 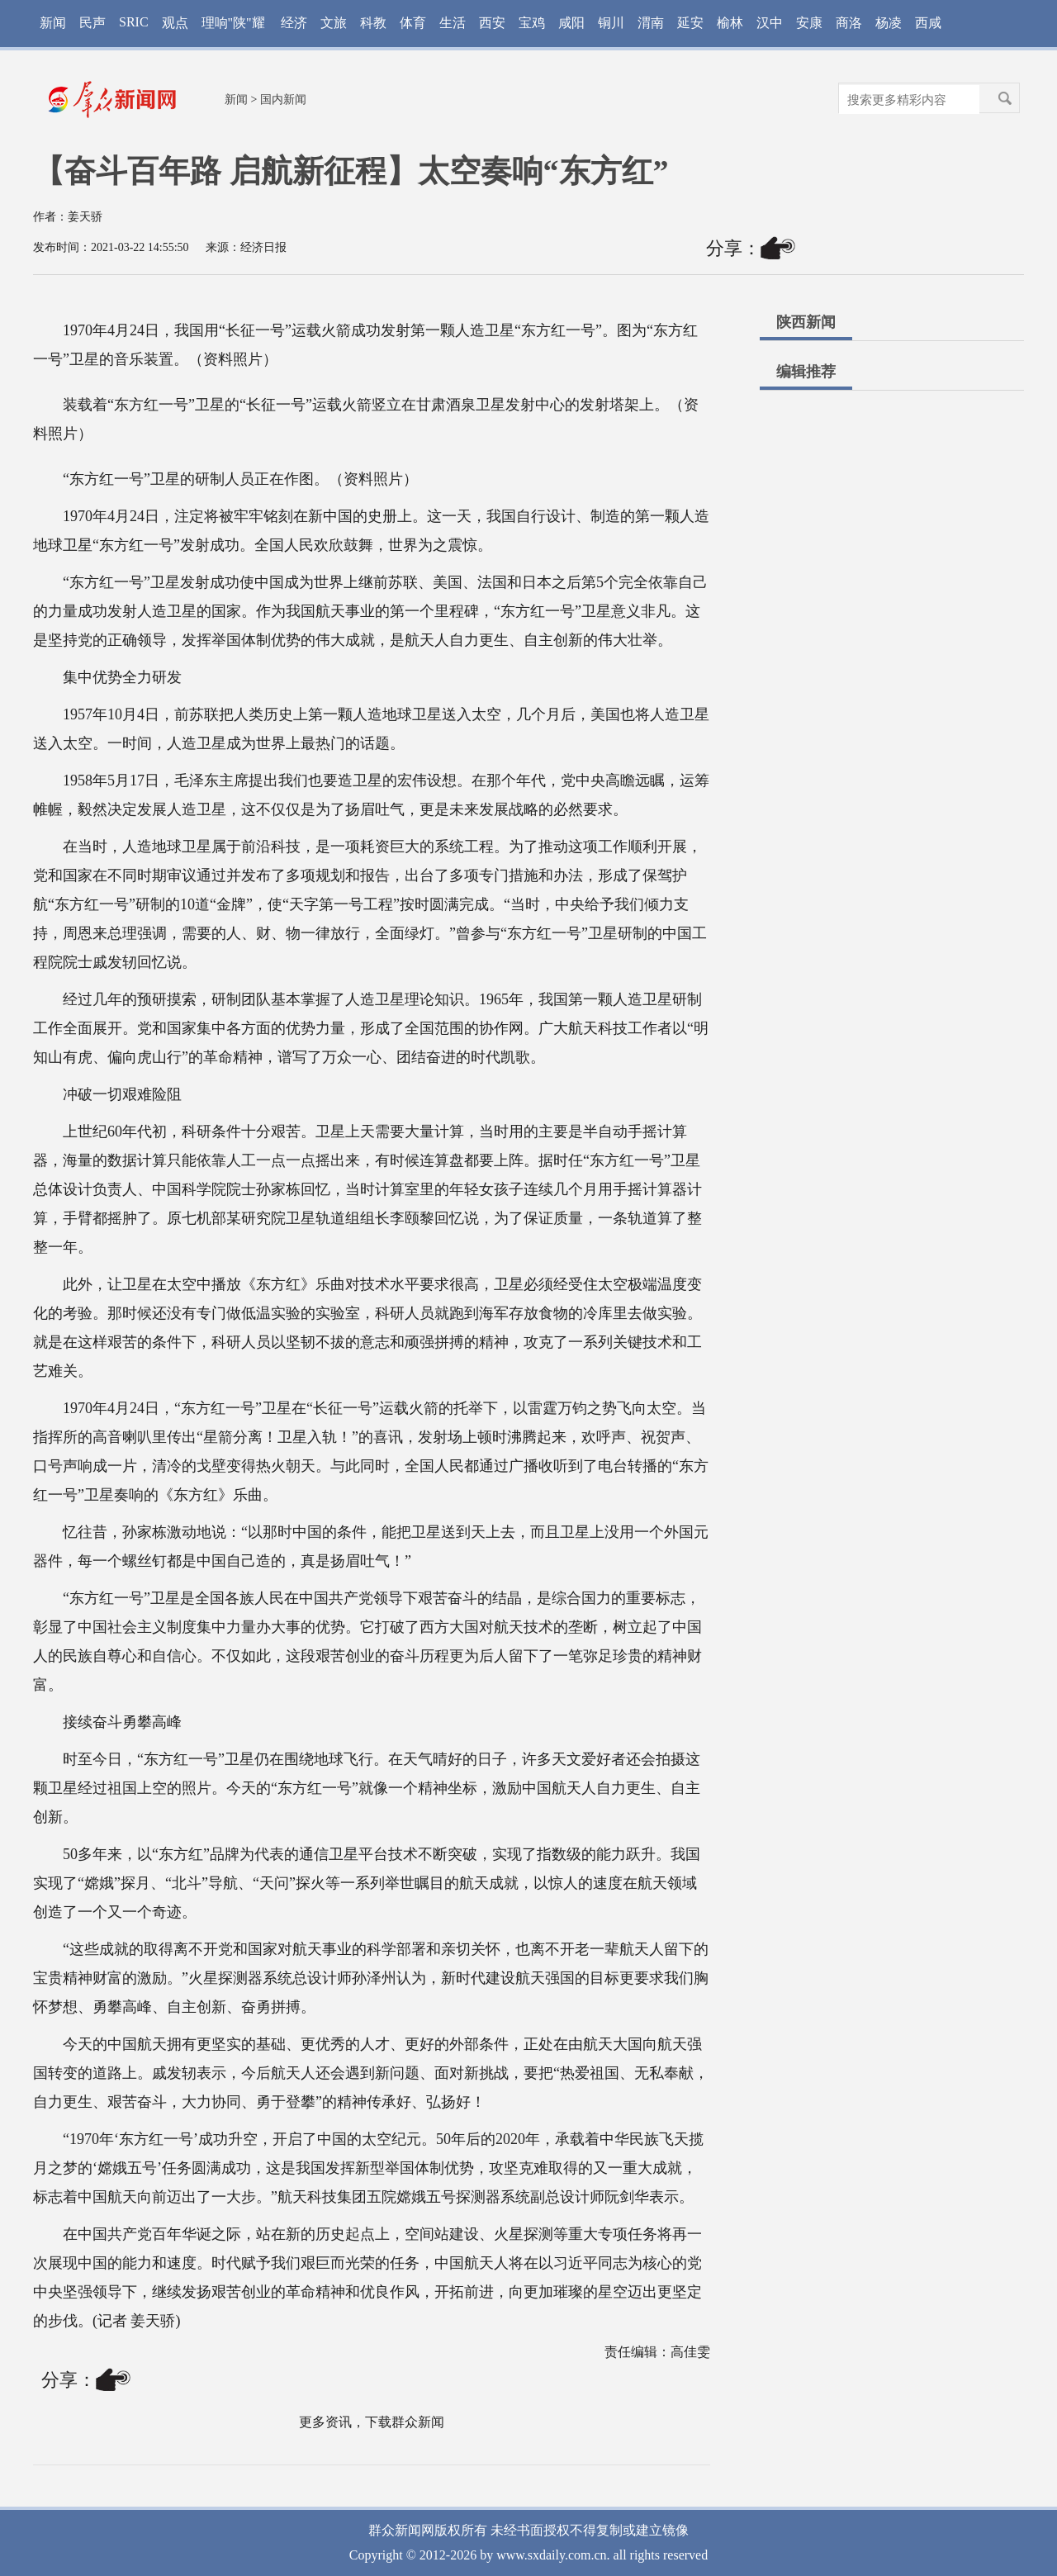 What do you see at coordinates (651, 23) in the screenshot?
I see `渭南` at bounding box center [651, 23].